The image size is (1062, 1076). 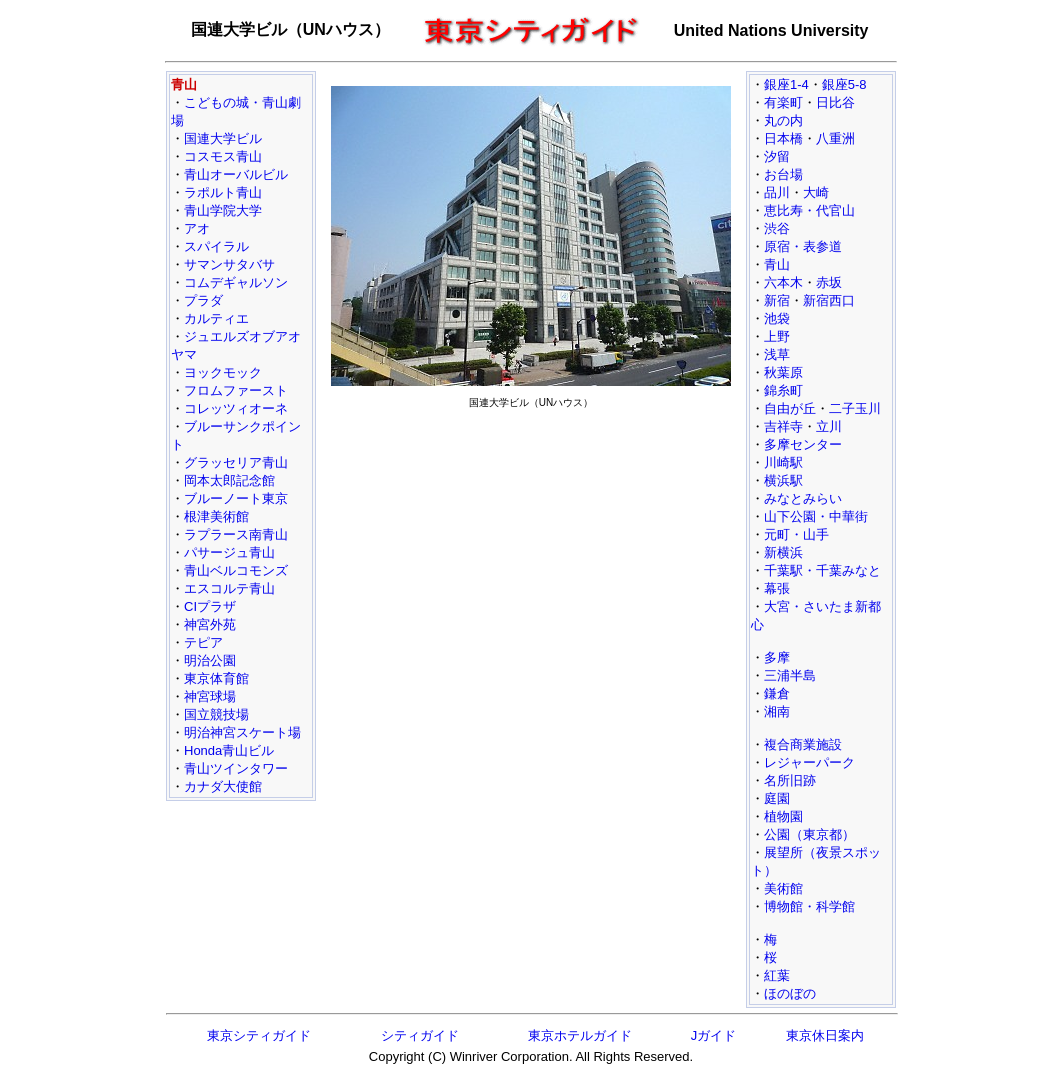 I want to click on 東京体育館, so click(x=216, y=678).